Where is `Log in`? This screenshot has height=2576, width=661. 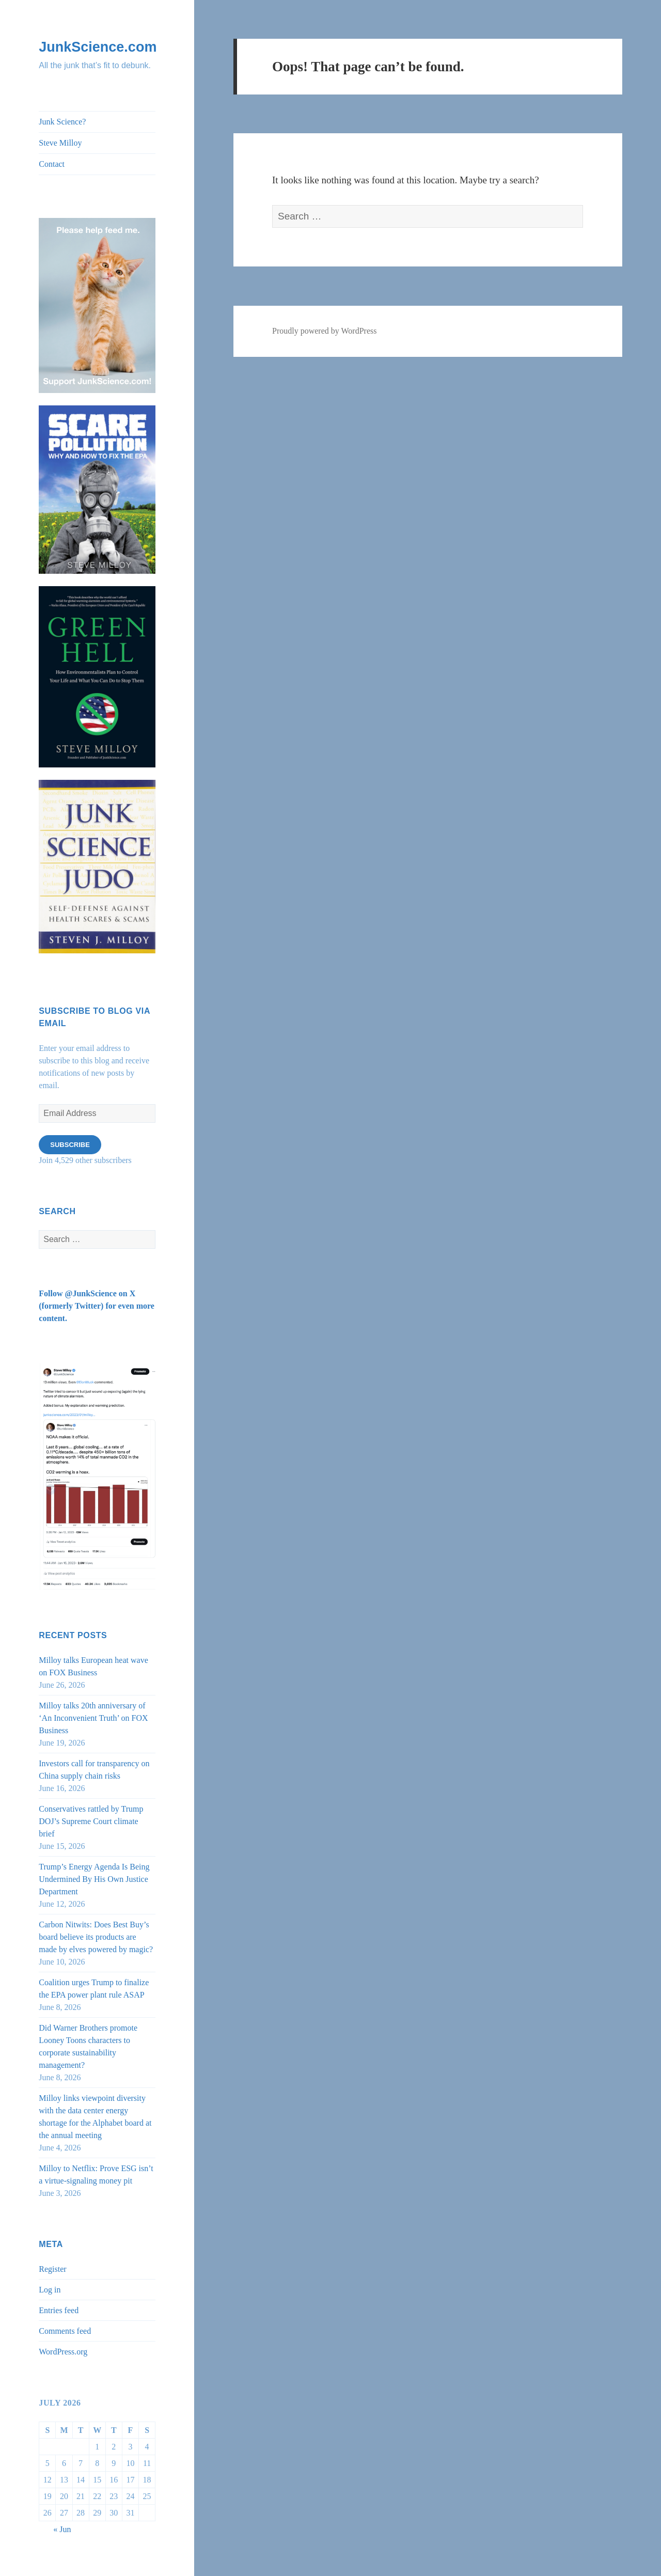 Log in is located at coordinates (49, 2289).